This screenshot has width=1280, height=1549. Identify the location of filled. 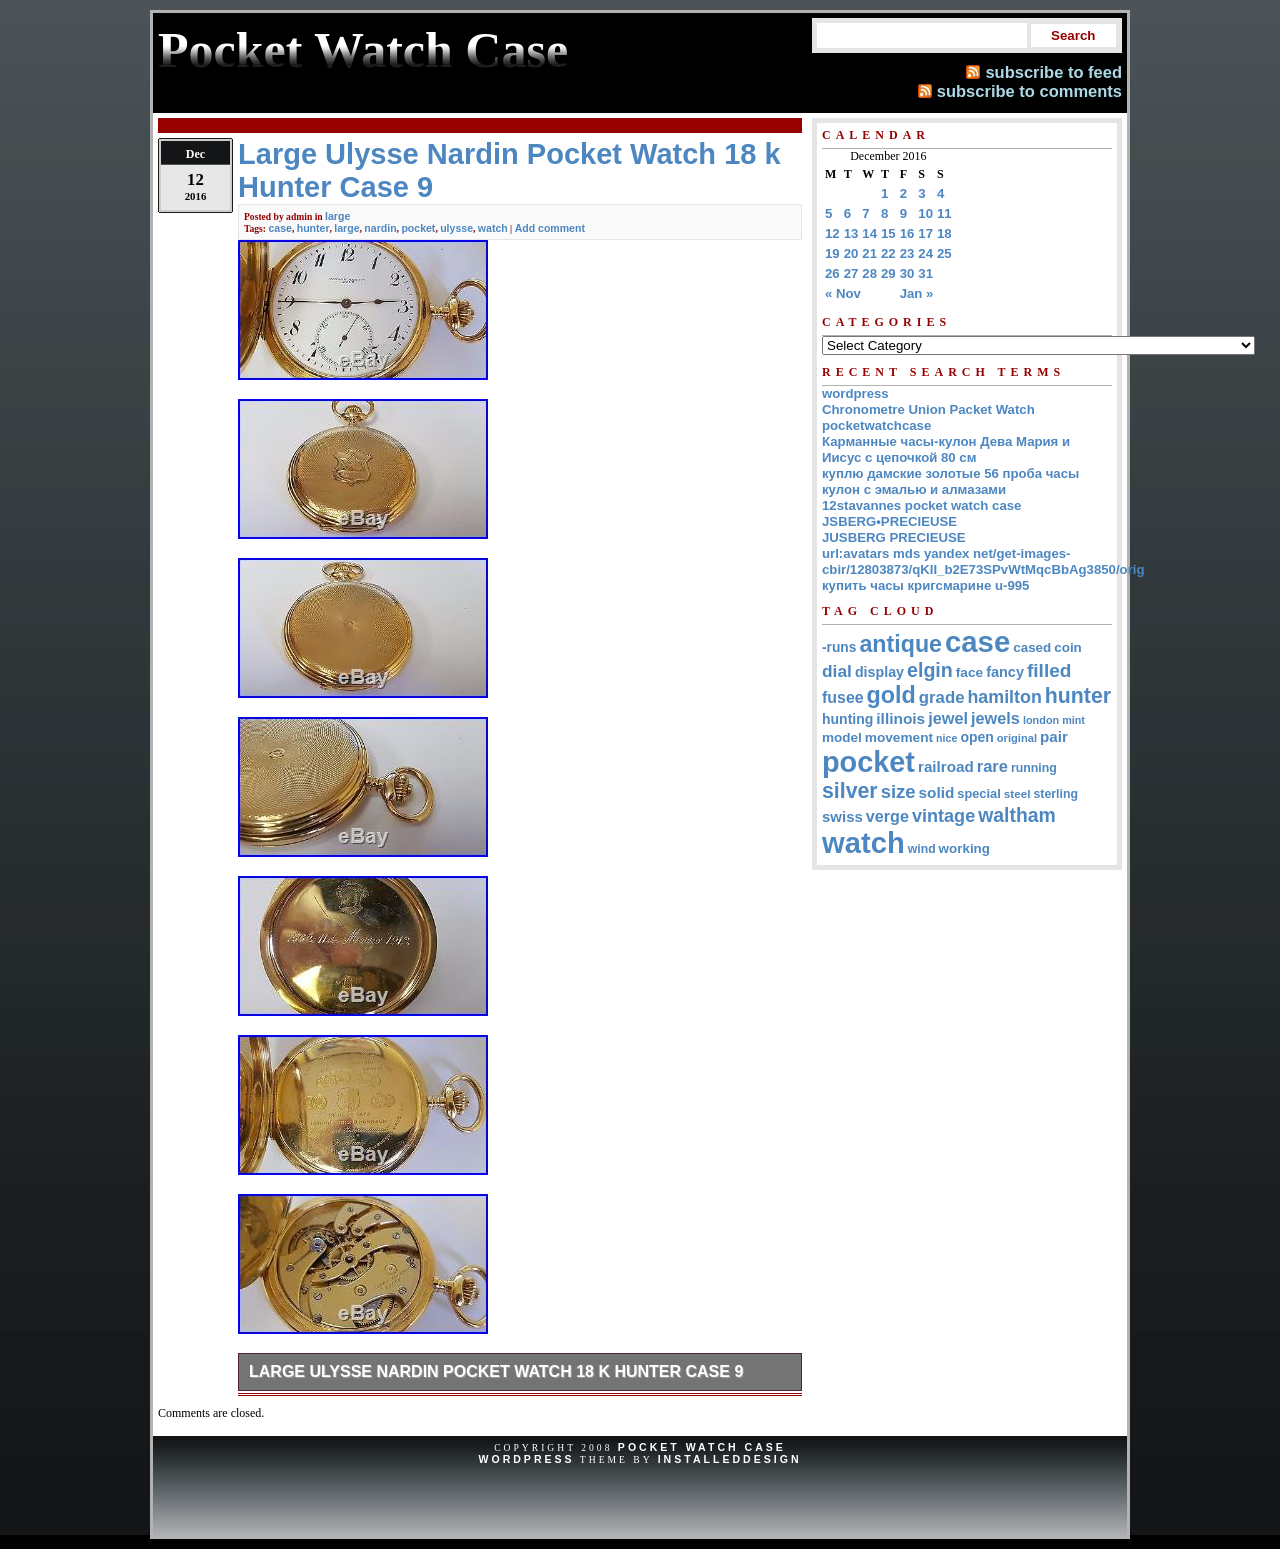
(1049, 670).